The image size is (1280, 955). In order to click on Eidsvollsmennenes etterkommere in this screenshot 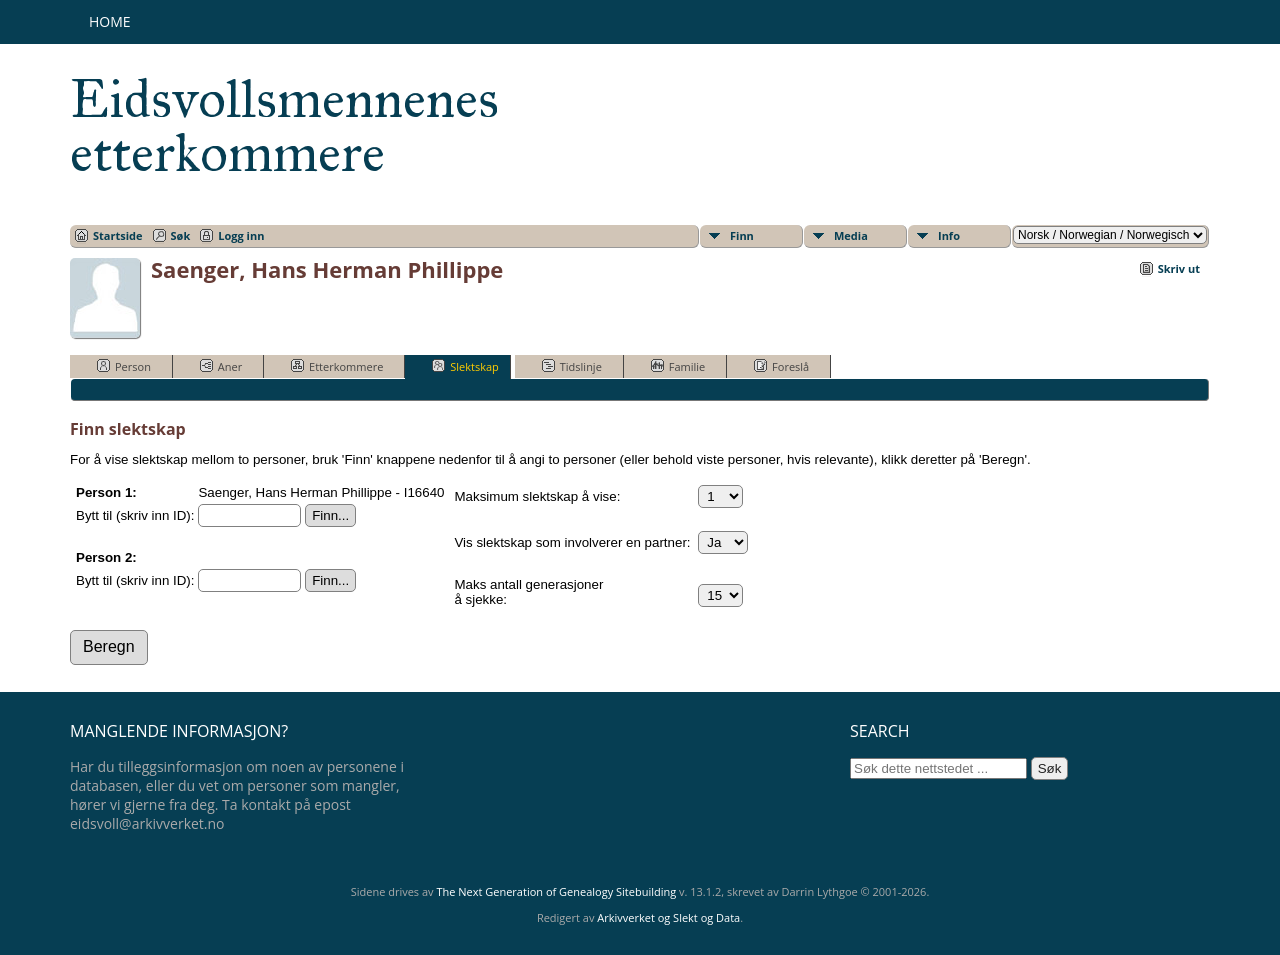, I will do `click(284, 126)`.